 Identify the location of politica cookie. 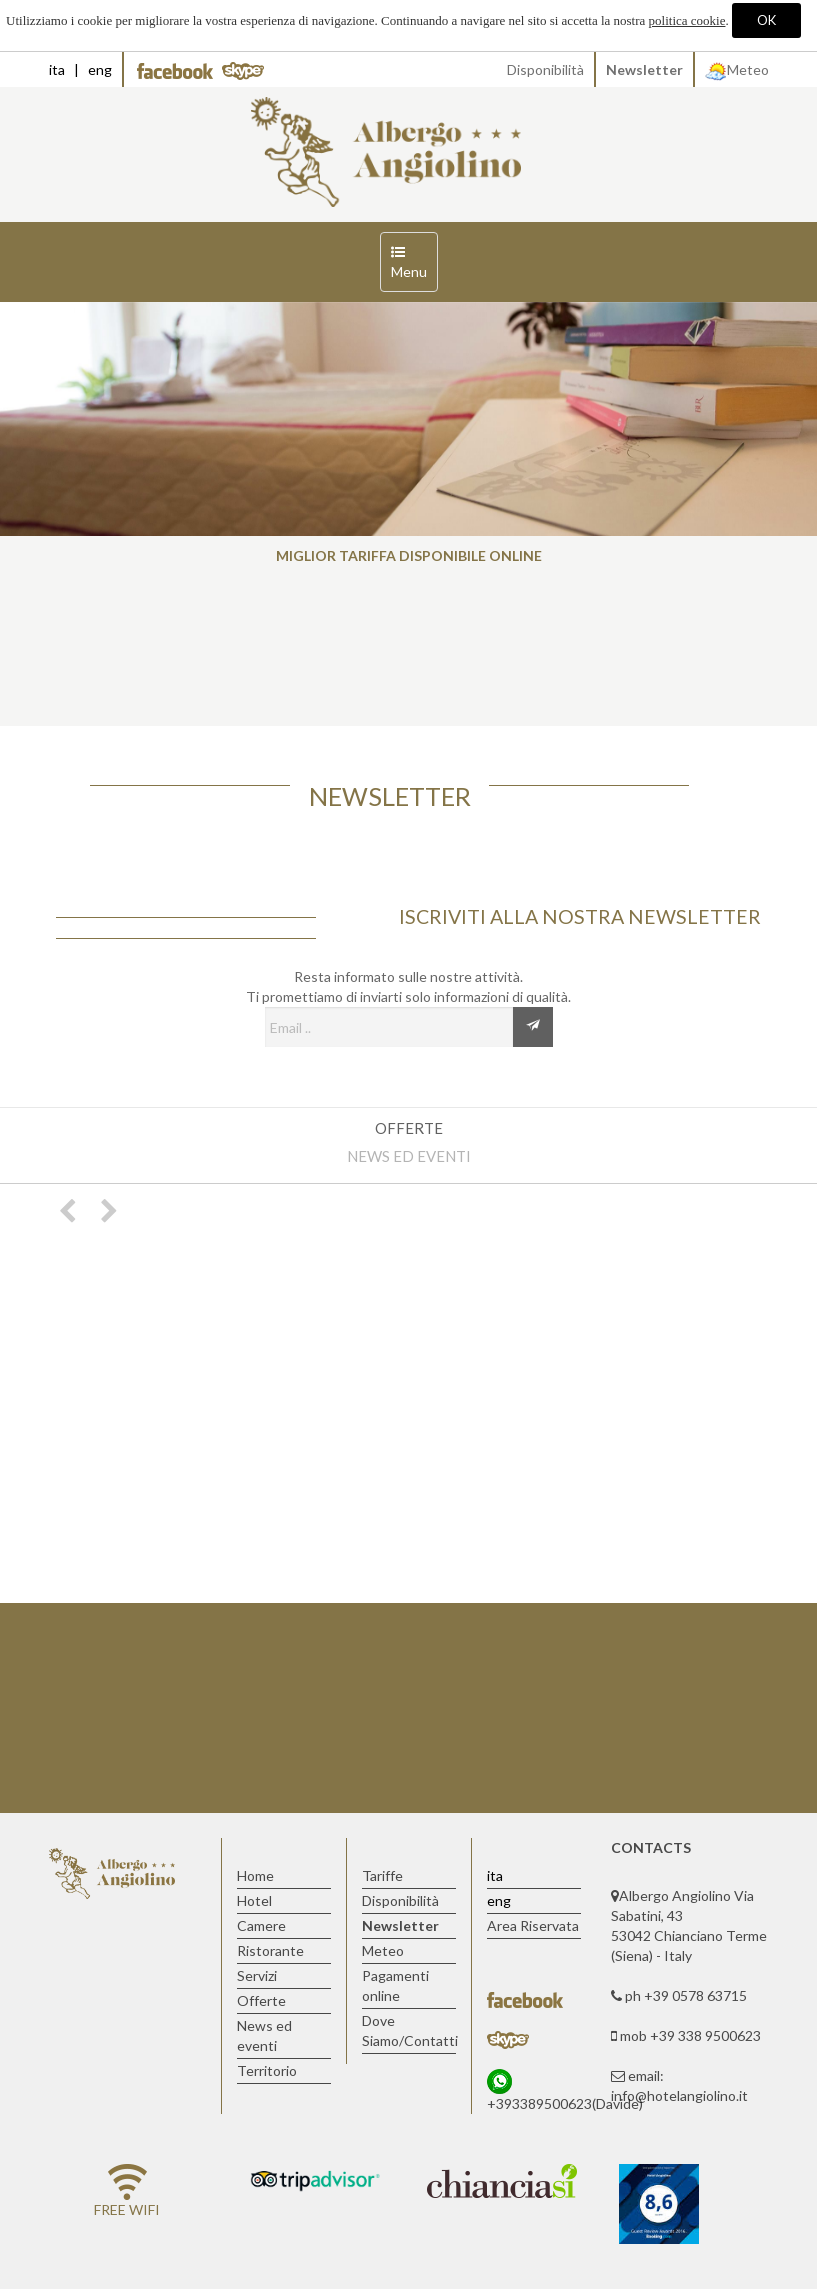
(687, 20).